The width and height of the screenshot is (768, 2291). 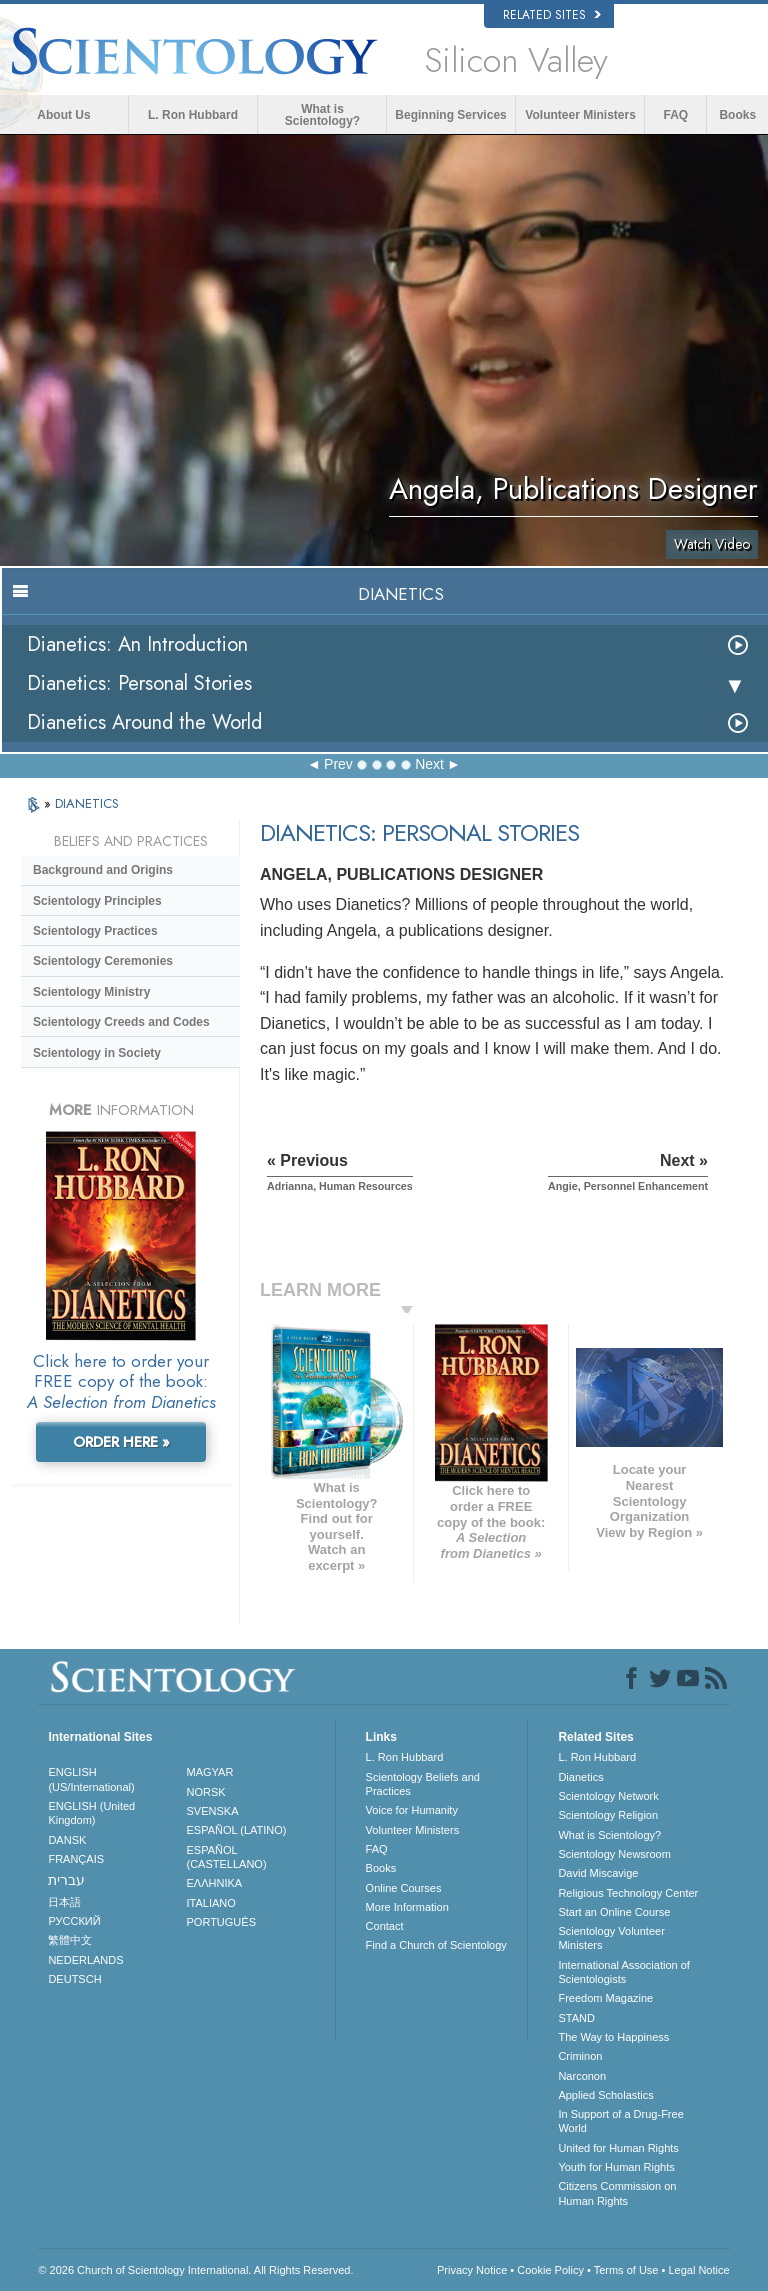 I want to click on NEDERLANDS, so click(x=85, y=1960).